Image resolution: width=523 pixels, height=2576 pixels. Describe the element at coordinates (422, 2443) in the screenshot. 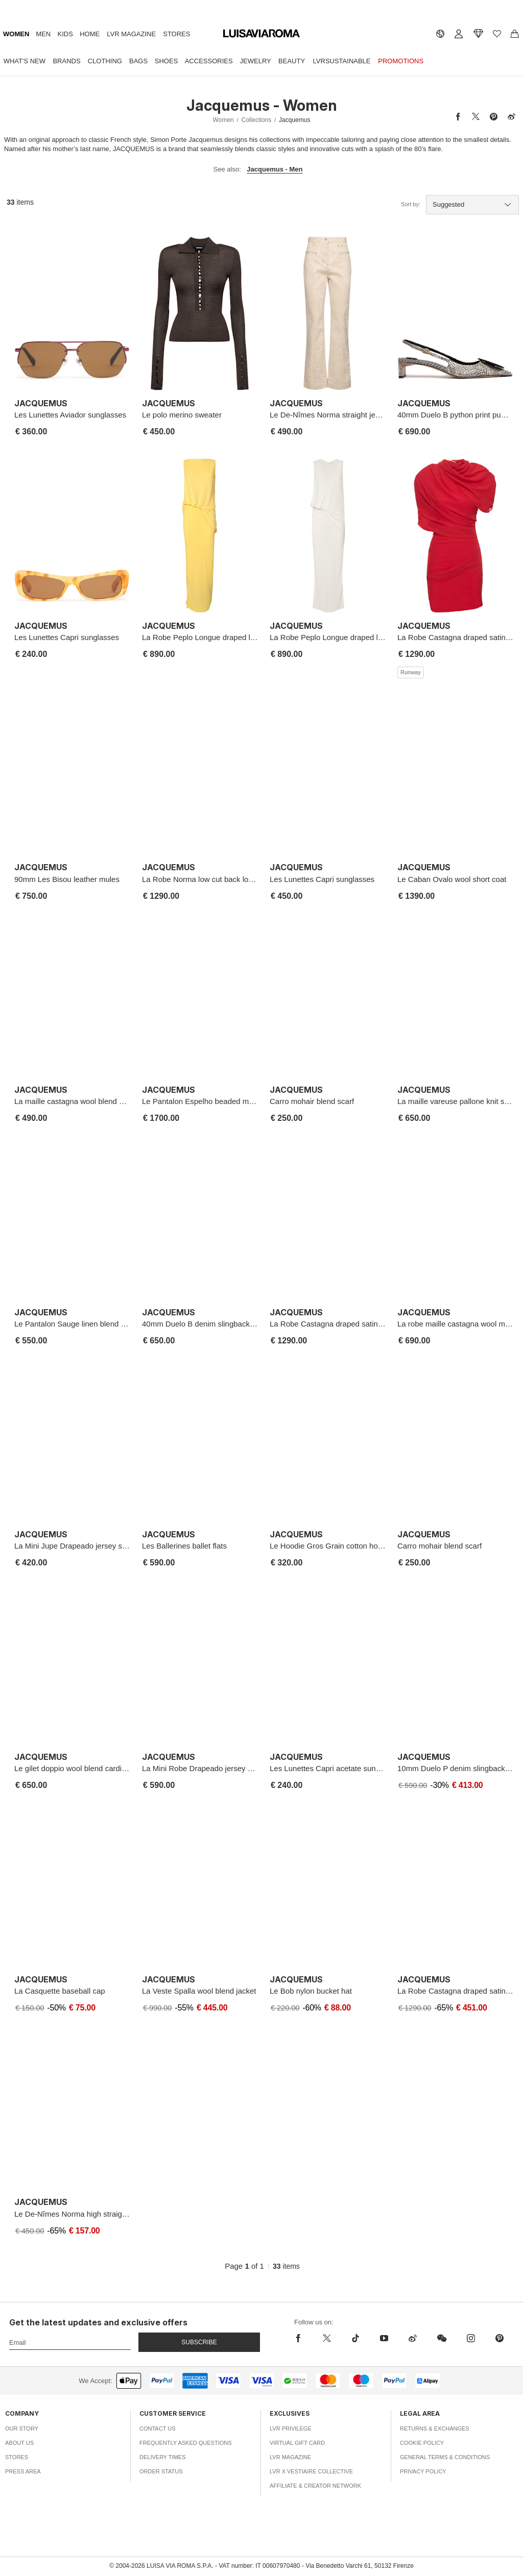

I see `Cookie Policy` at that location.